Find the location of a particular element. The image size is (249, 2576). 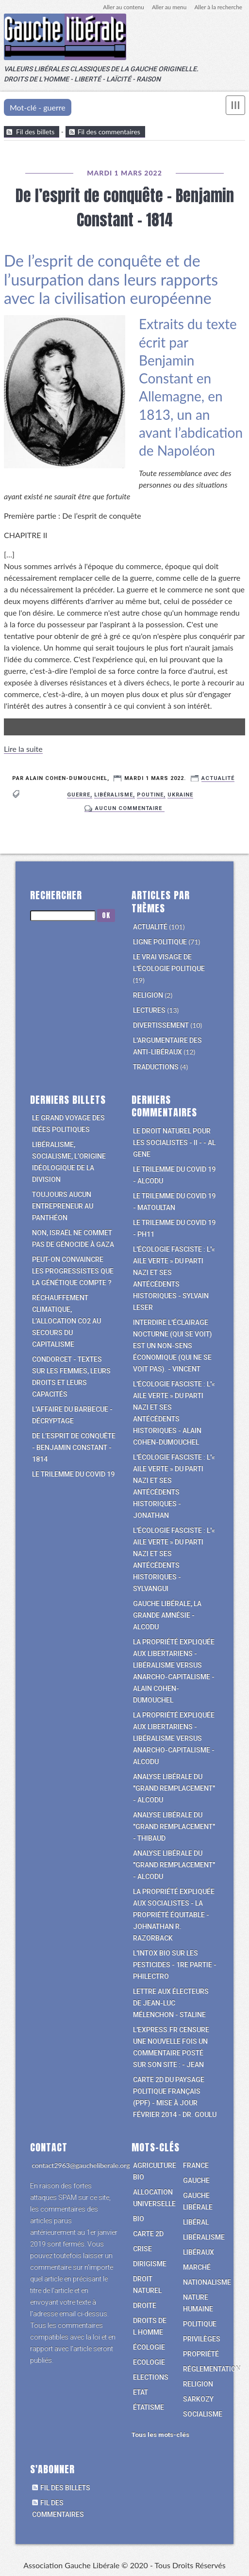

Traductions is located at coordinates (156, 1068).